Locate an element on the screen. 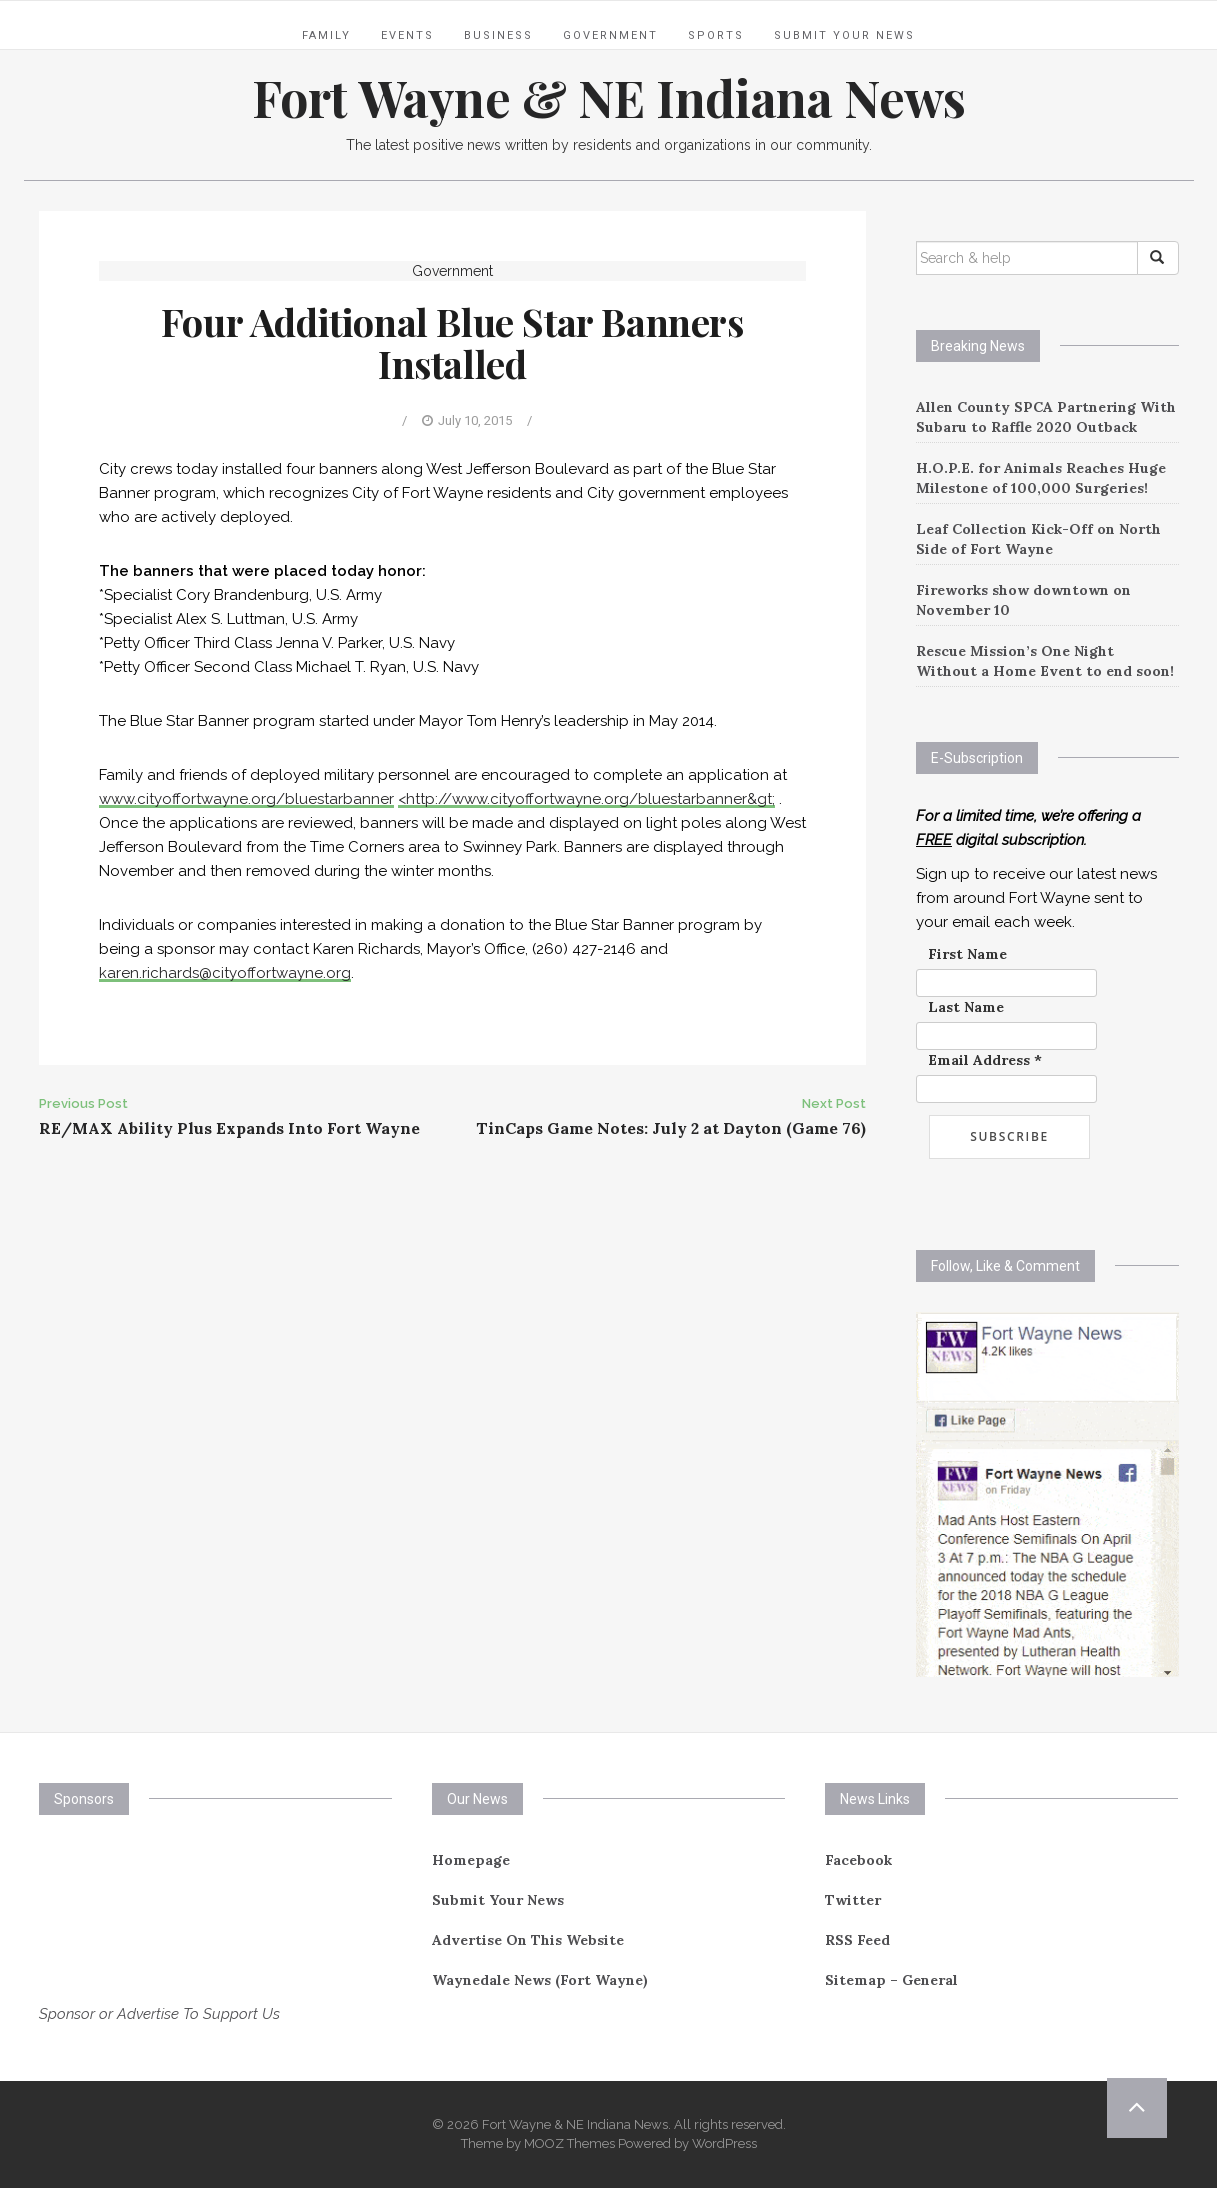 The height and width of the screenshot is (2188, 1217). Last Name is located at coordinates (966, 1007).